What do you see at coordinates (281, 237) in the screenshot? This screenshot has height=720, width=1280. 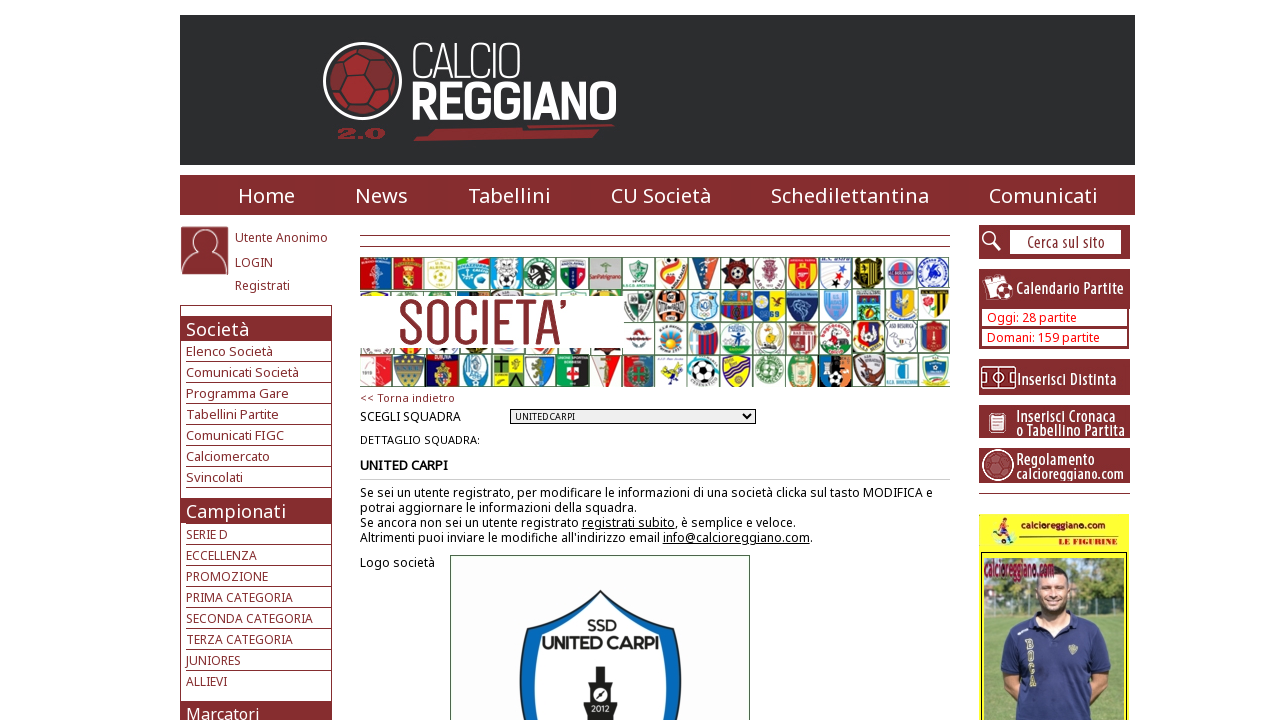 I see `Utente Anonimo` at bounding box center [281, 237].